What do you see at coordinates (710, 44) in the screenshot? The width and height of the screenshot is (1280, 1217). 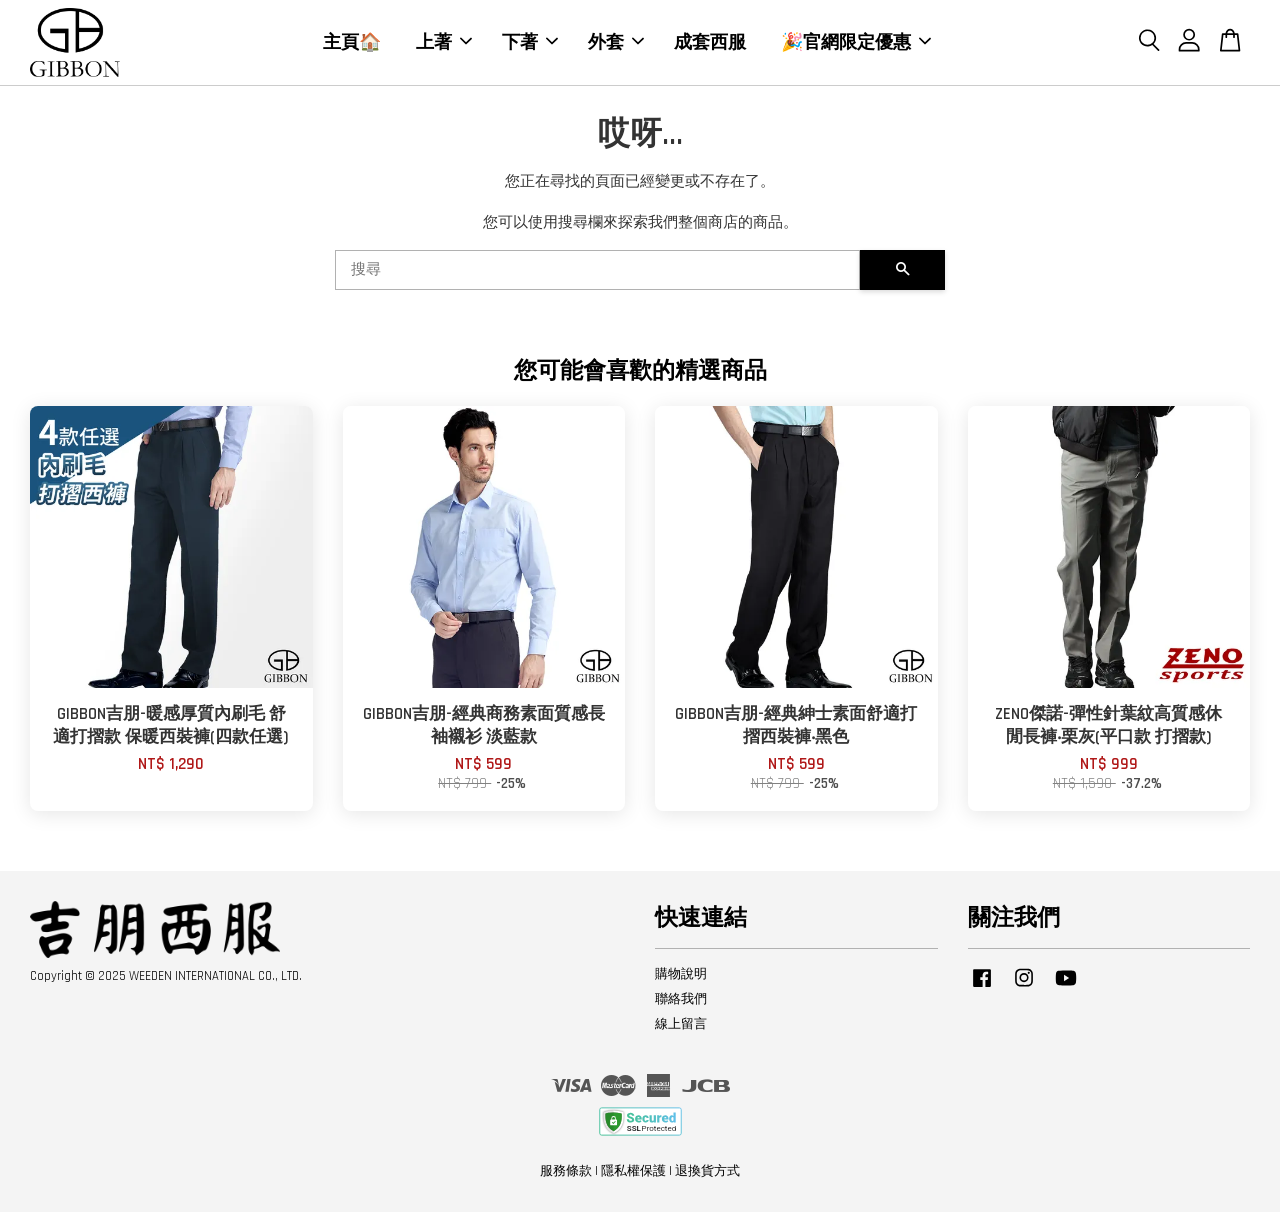 I see `成套西服` at bounding box center [710, 44].